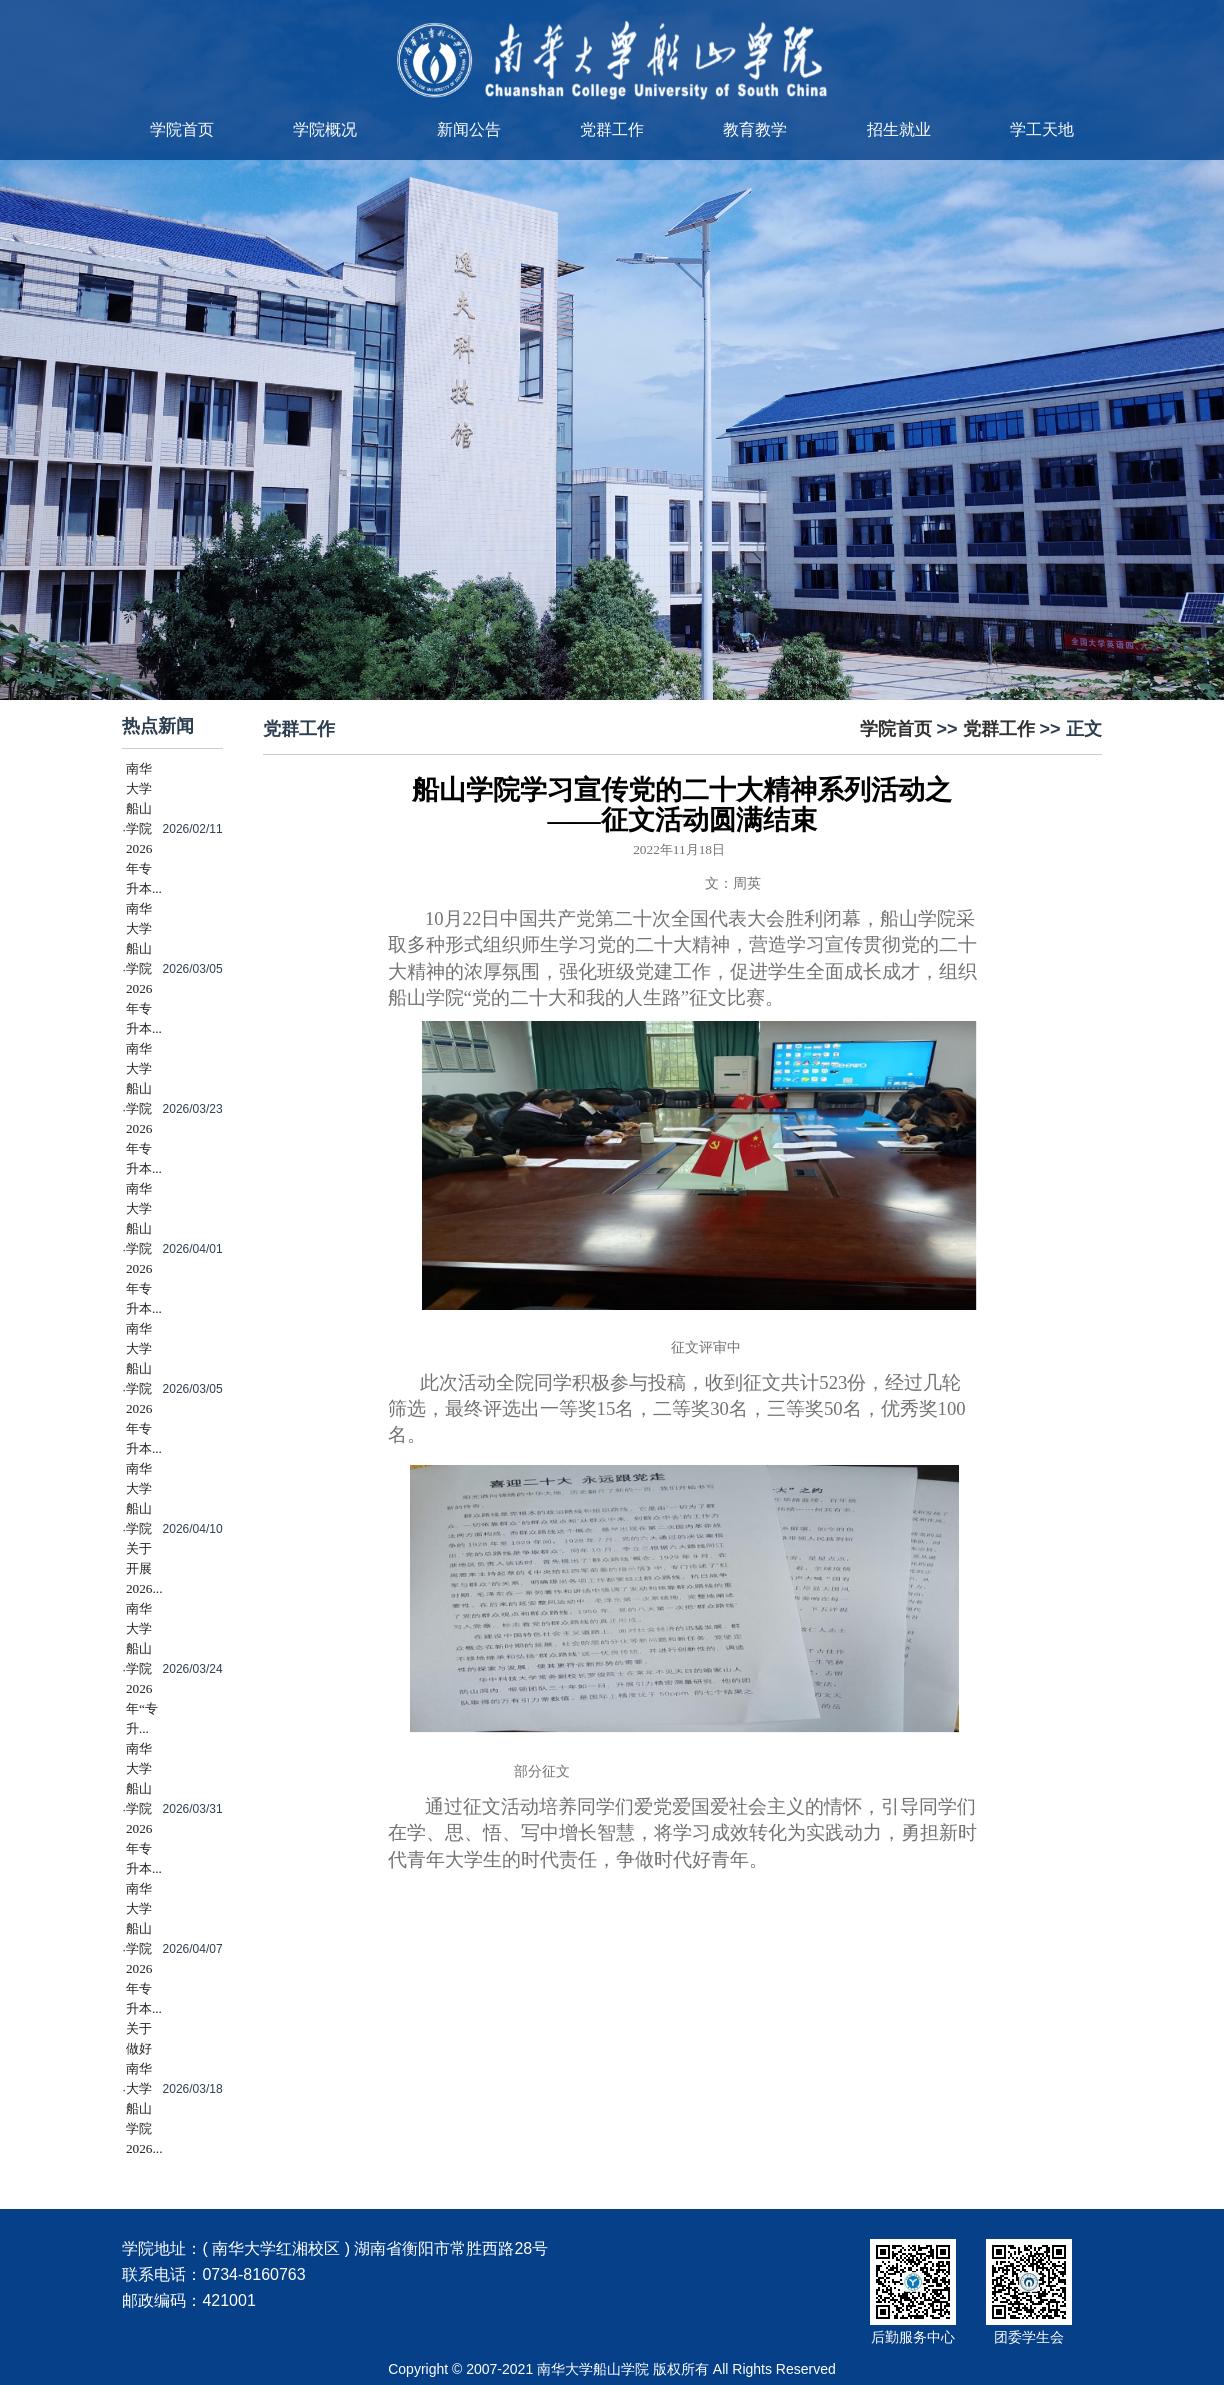 The height and width of the screenshot is (2385, 1224). I want to click on 教育教学, so click(755, 129).